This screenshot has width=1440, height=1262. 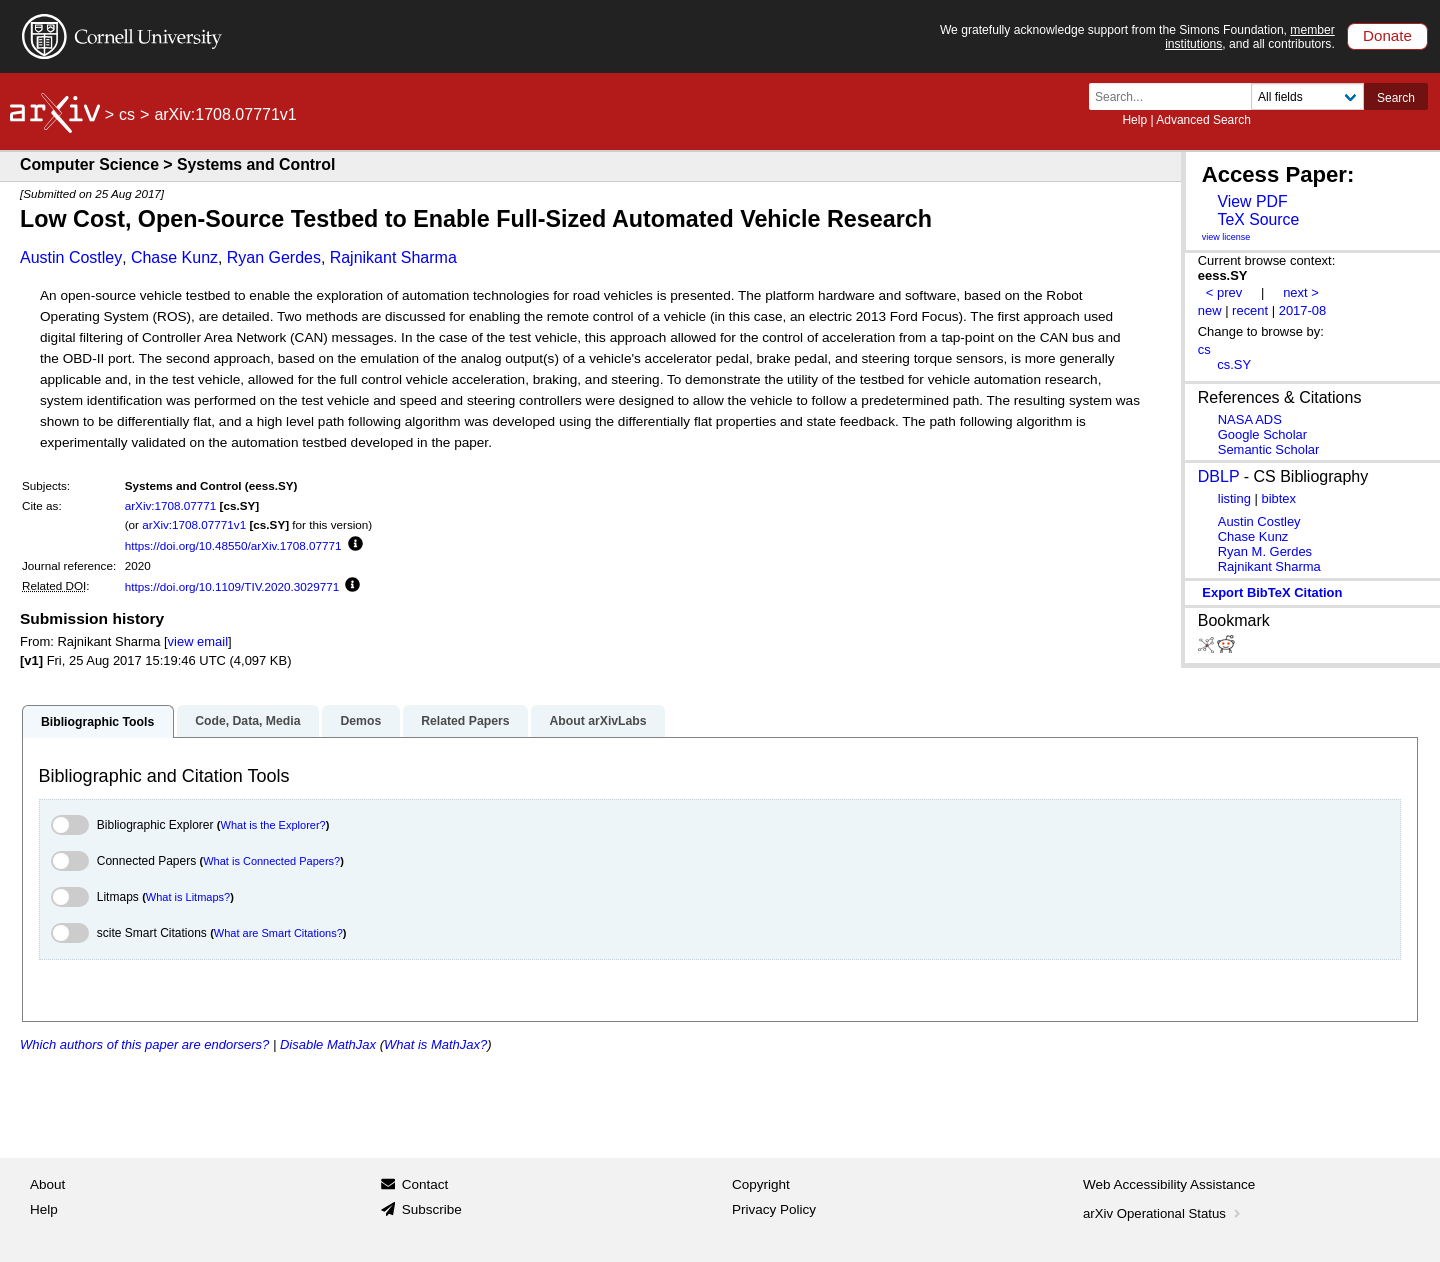 I want to click on [Search term or terms], so click(x=1176, y=96).